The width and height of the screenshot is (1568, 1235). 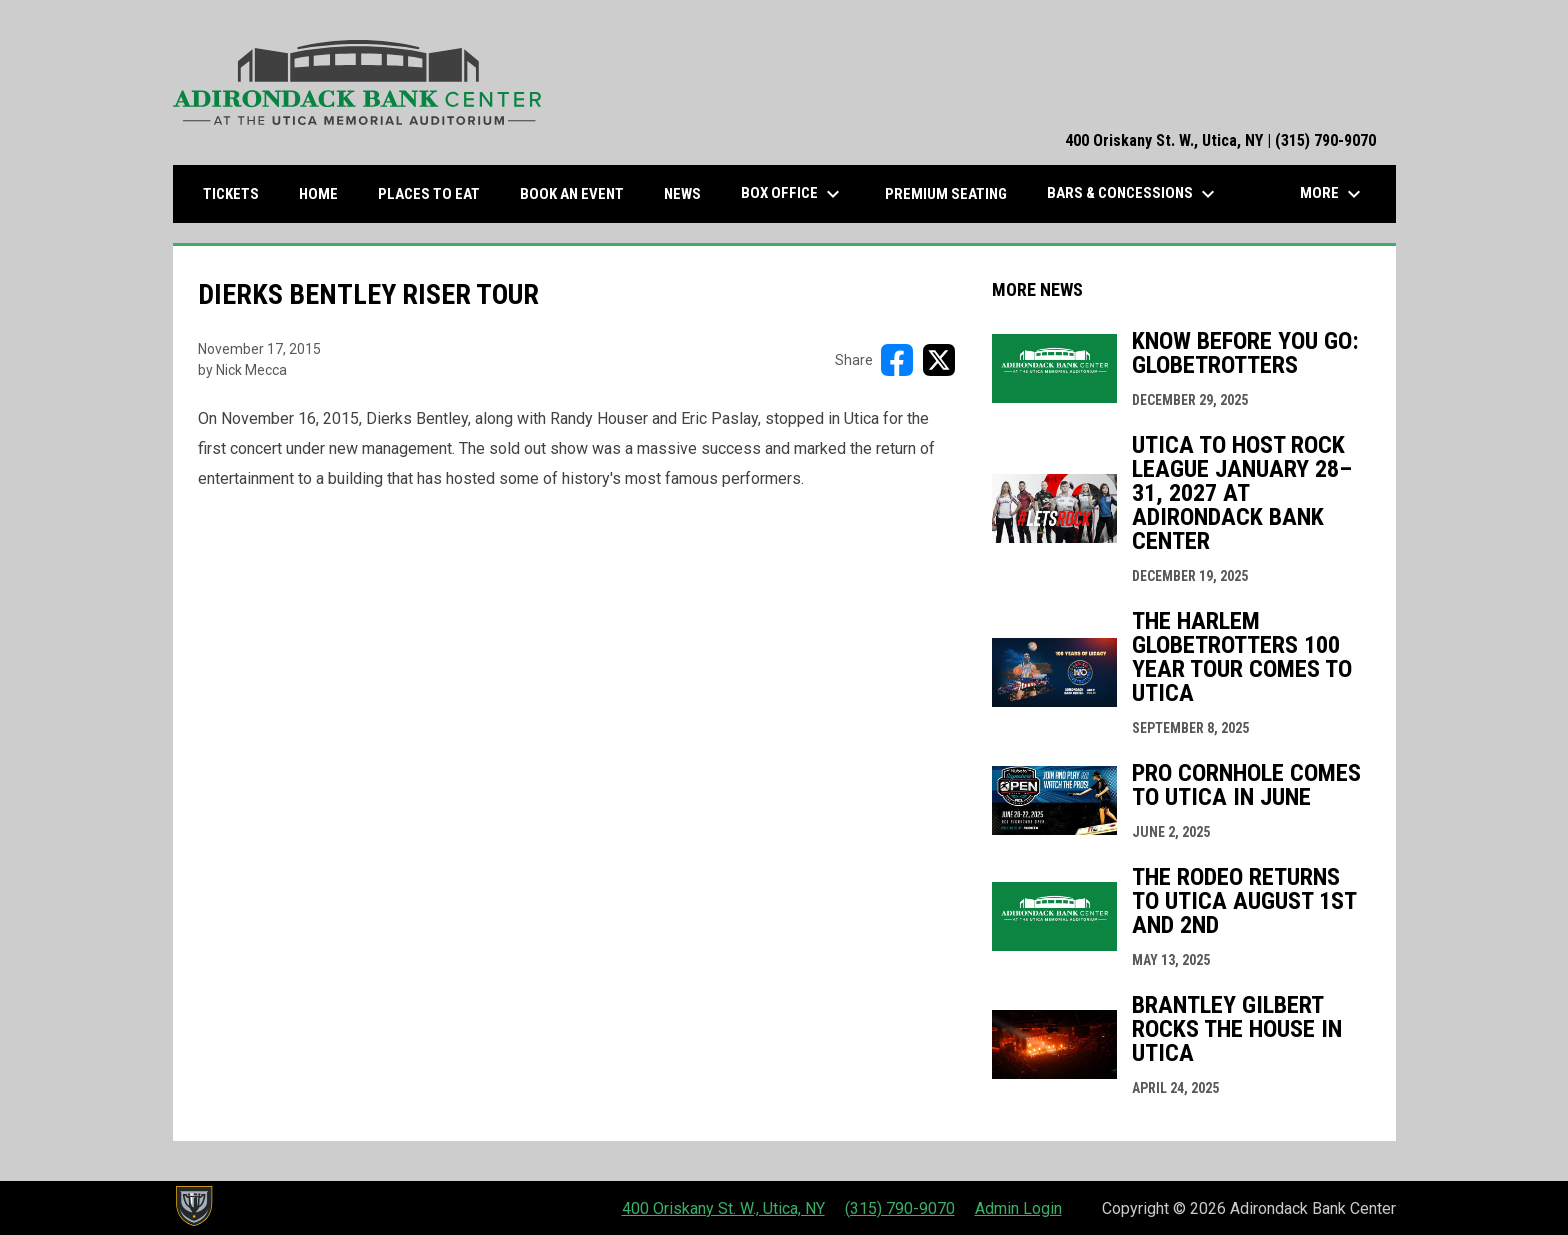 What do you see at coordinates (1333, 194) in the screenshot?
I see `More [menuitem]` at bounding box center [1333, 194].